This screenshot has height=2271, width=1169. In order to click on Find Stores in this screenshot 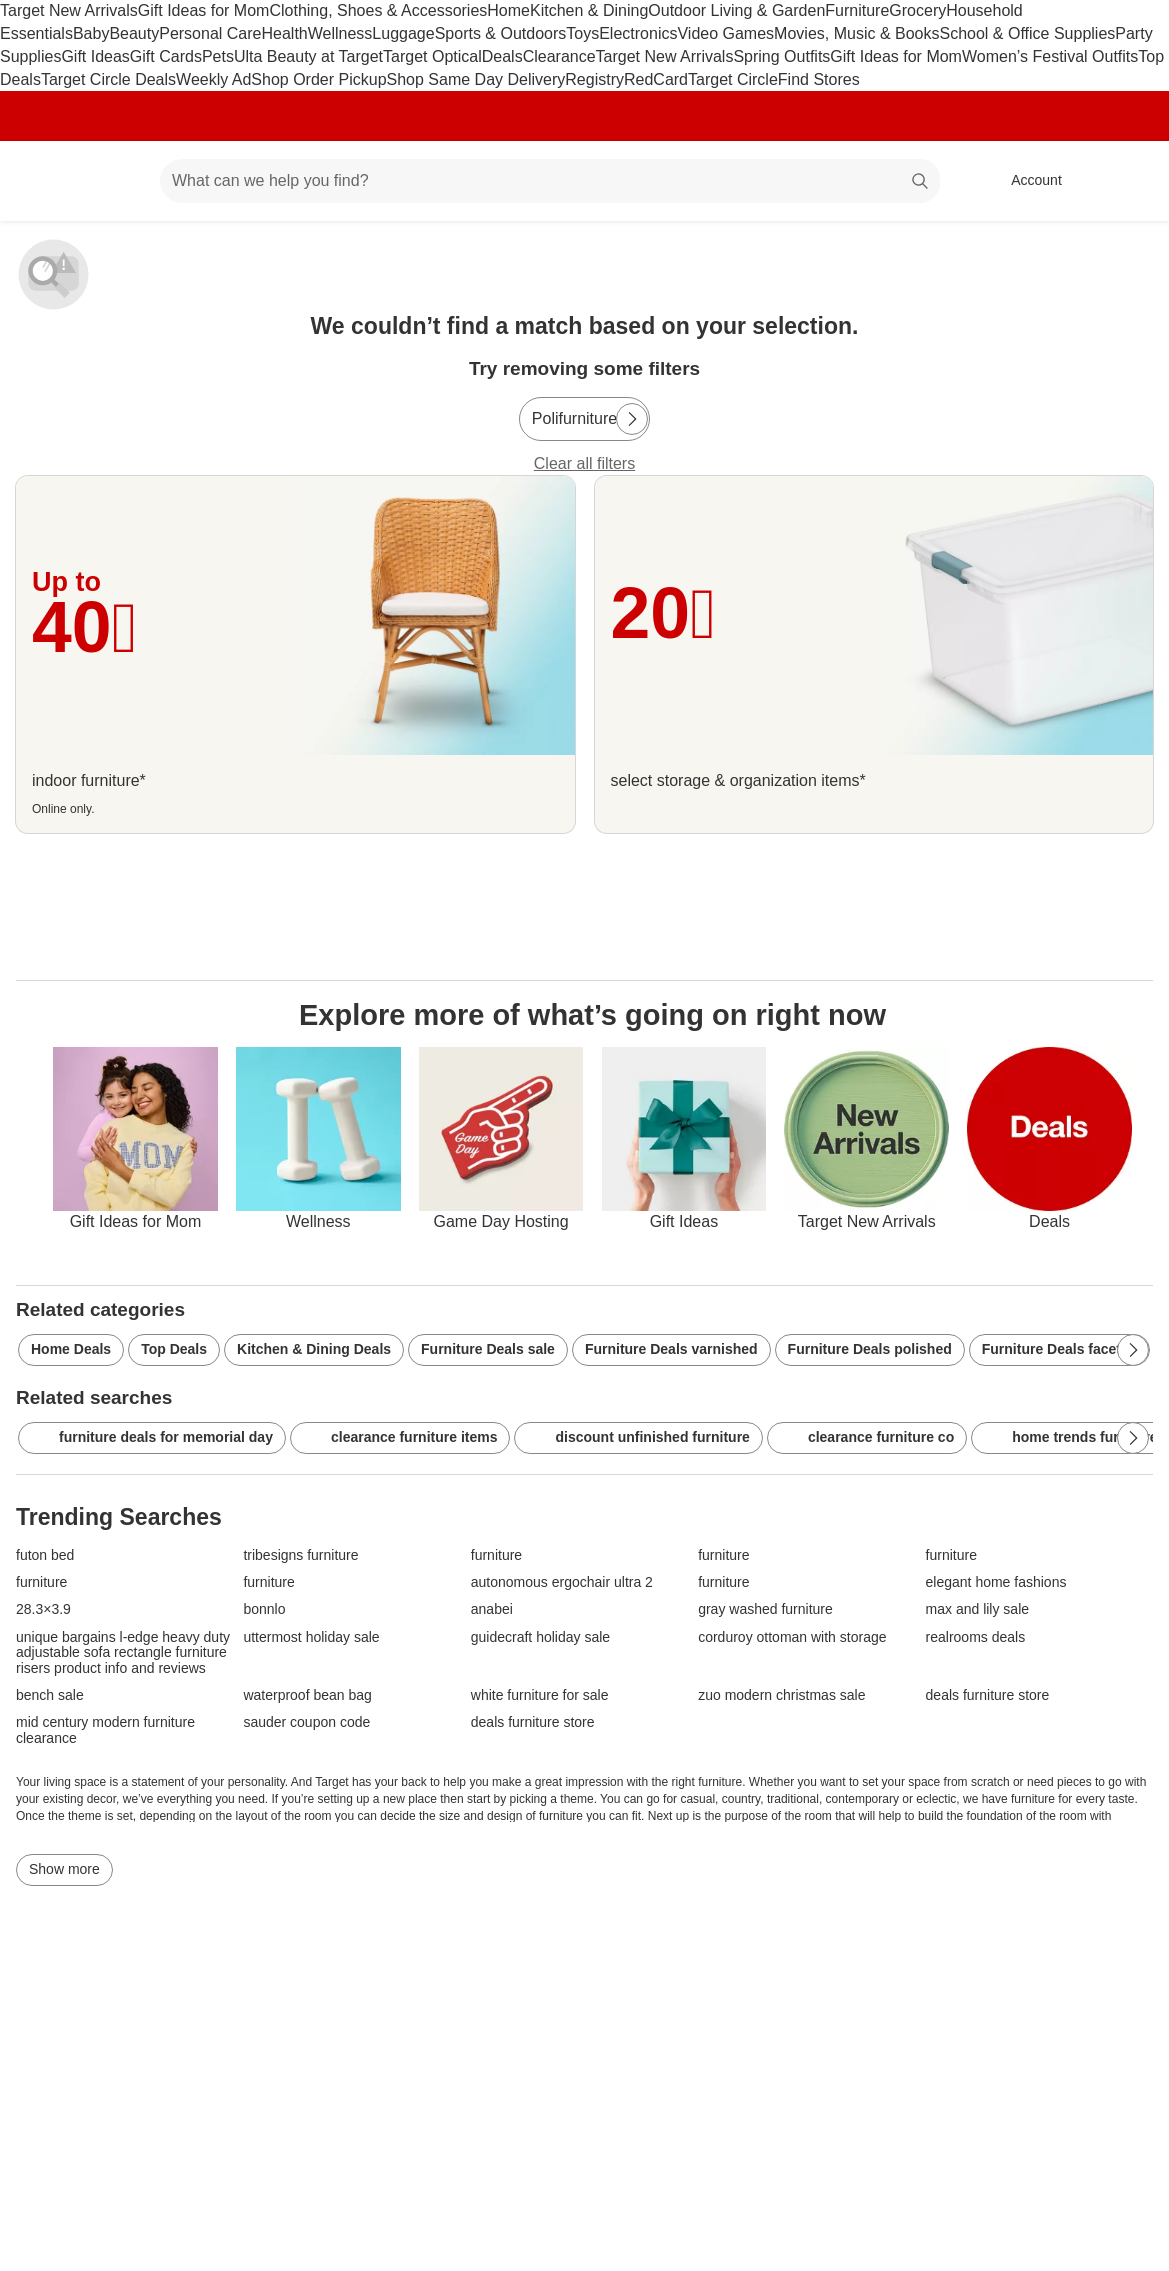, I will do `click(819, 79)`.